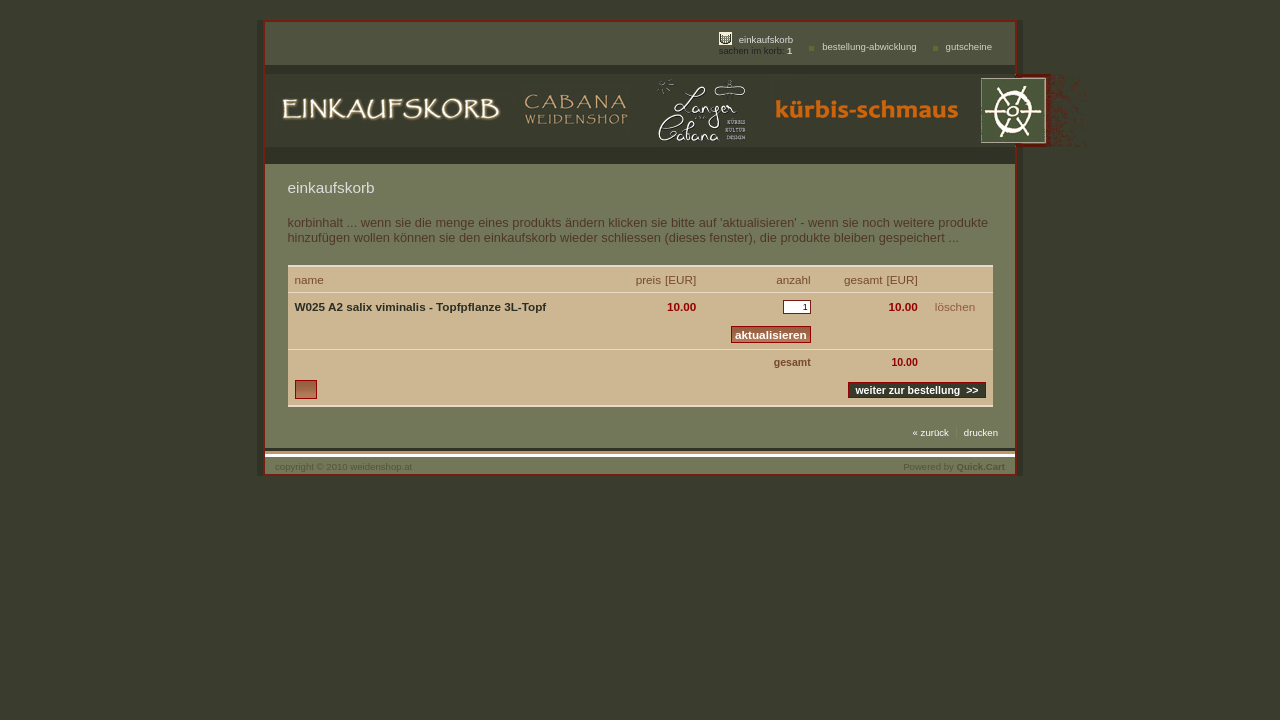 This screenshot has height=720, width=1280. I want to click on einkaufskorb, so click(766, 39).